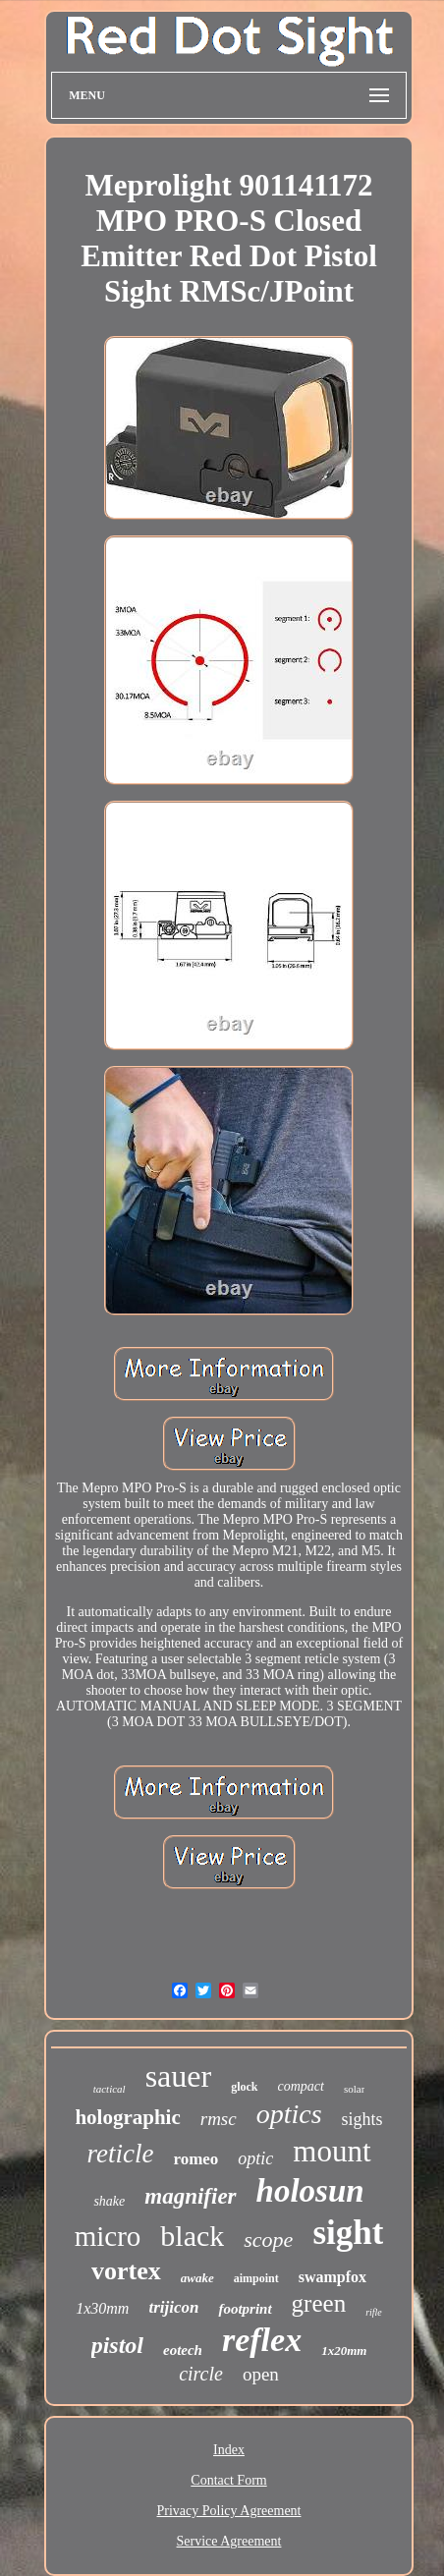 The width and height of the screenshot is (444, 2576). I want to click on footprint, so click(244, 2309).